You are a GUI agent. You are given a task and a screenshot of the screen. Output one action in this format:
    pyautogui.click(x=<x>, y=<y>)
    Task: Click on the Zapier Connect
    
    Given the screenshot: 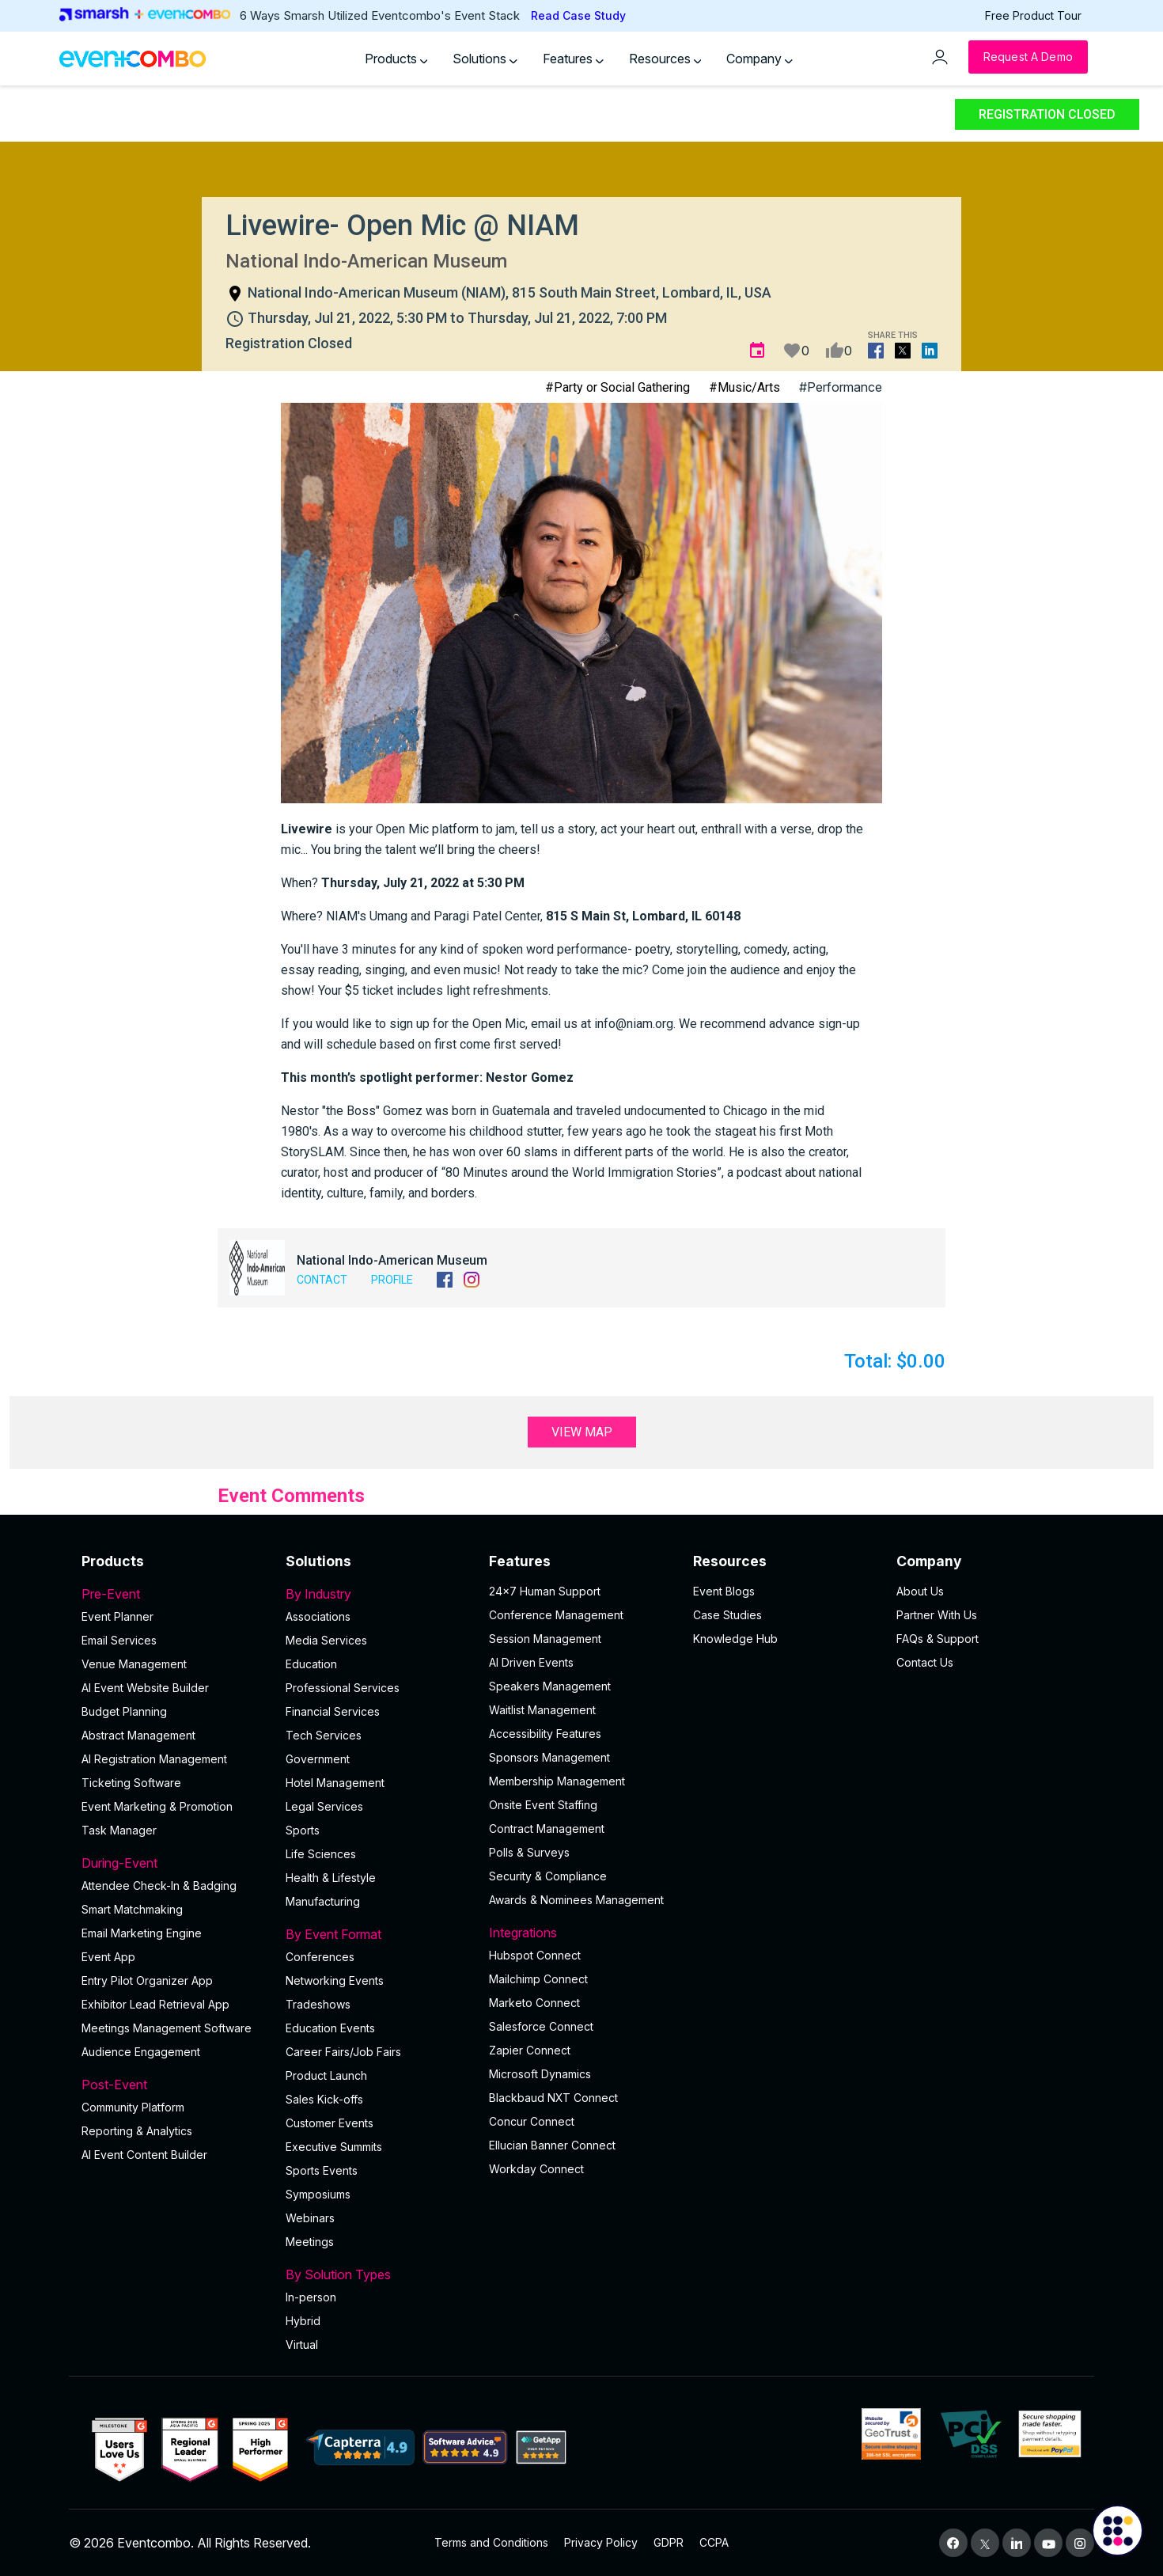 What is the action you would take?
    pyautogui.click(x=529, y=2050)
    